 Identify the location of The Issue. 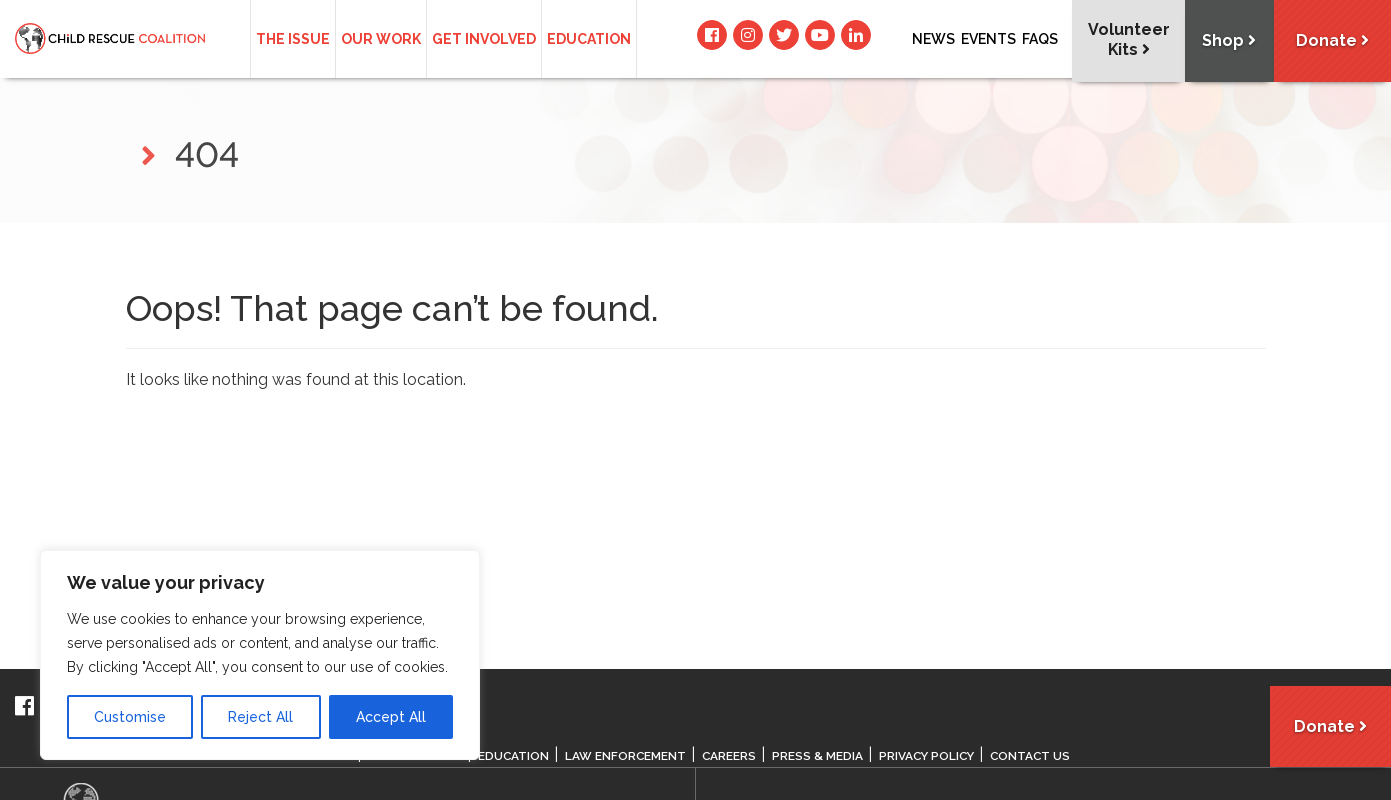
(293, 39).